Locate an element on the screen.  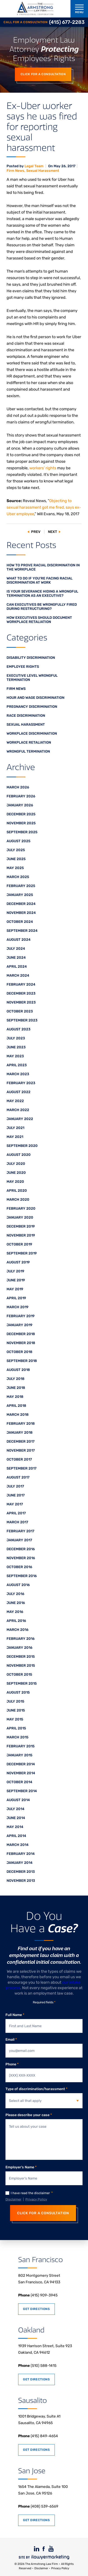
January 2014 is located at coordinates (19, 1863).